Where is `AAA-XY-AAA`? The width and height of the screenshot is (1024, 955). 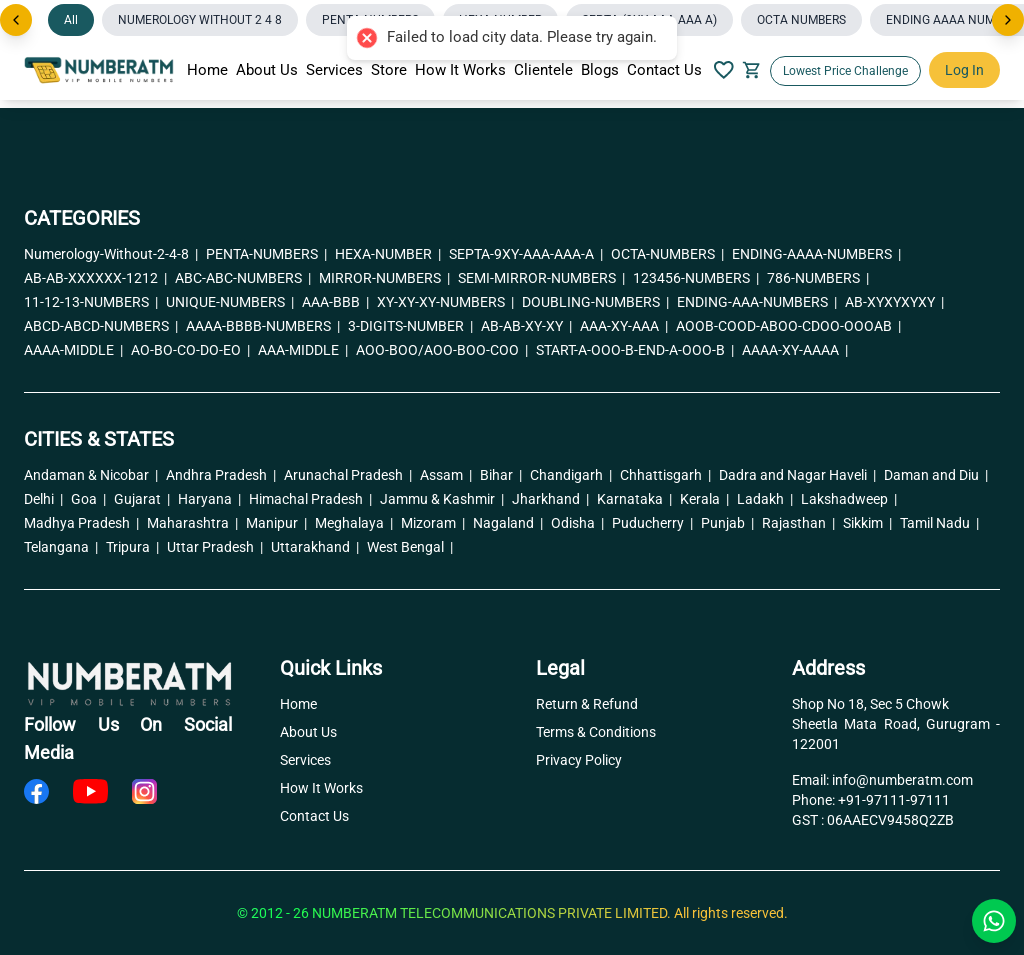 AAA-XY-AAA is located at coordinates (624, 326).